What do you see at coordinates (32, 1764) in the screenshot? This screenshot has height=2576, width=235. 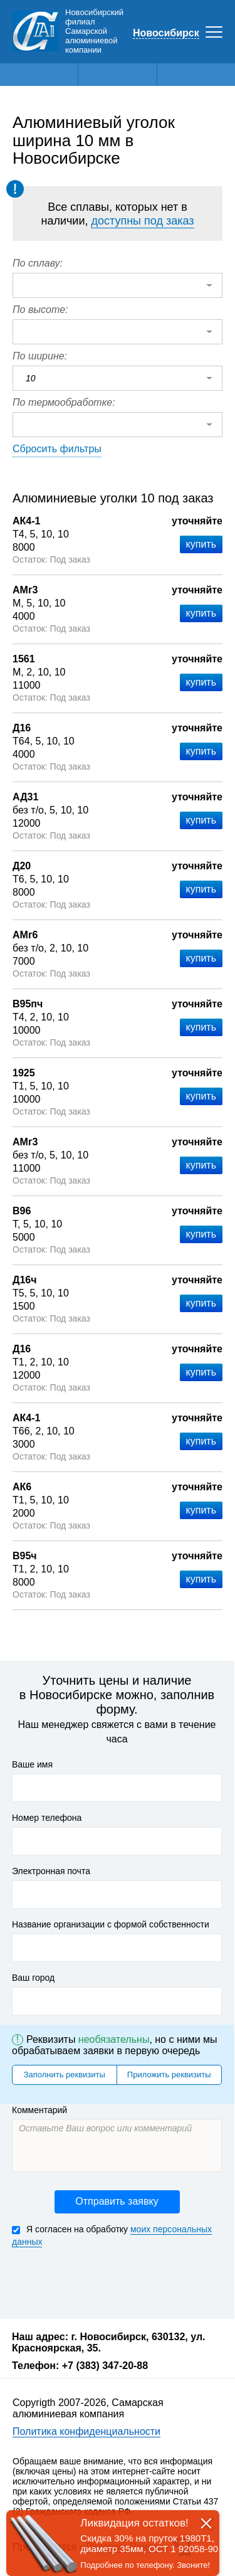 I see `Ваше имя` at bounding box center [32, 1764].